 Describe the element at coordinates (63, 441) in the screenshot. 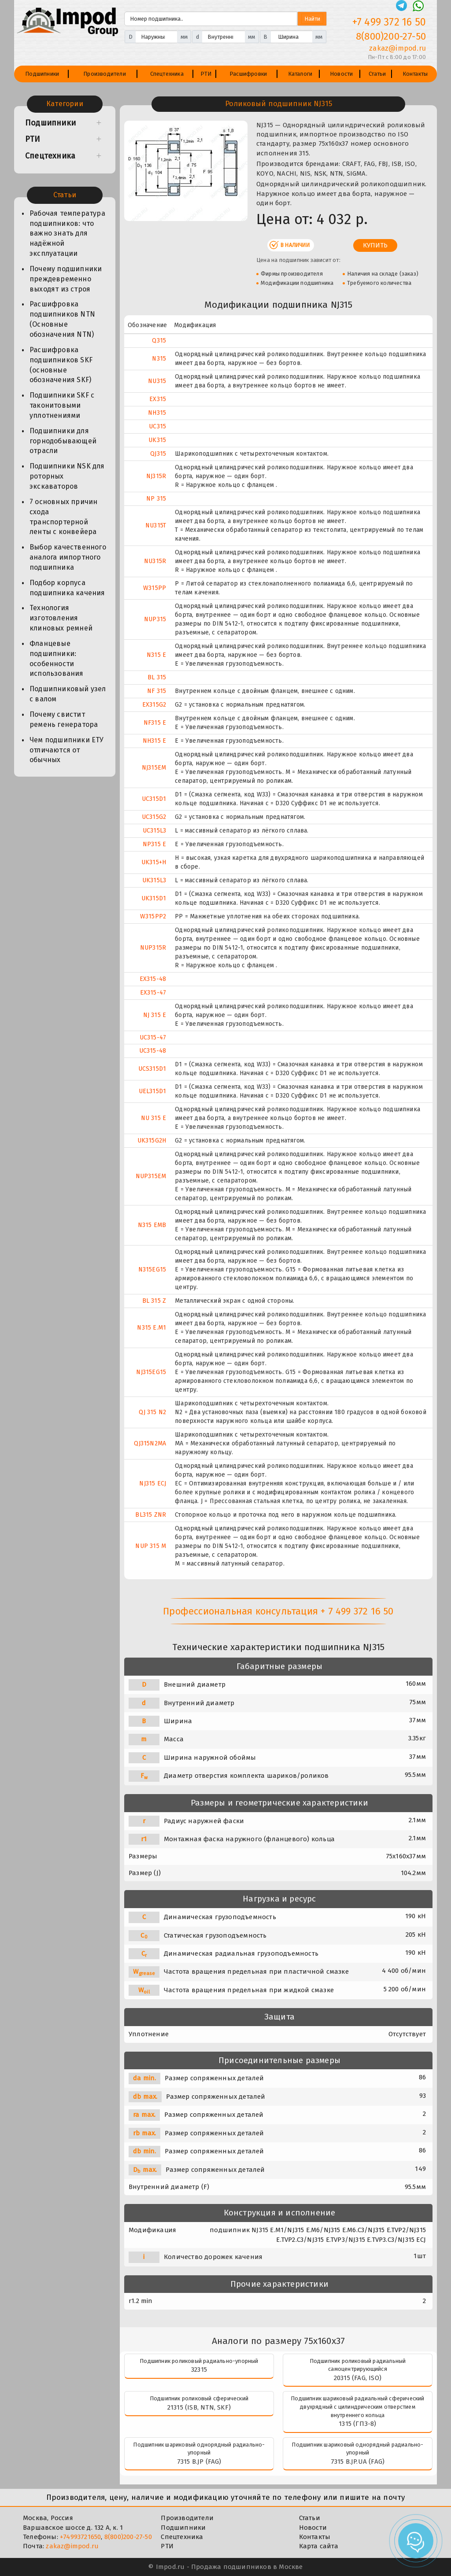

I see `Подшипники для горнодобывающей отрасли` at that location.